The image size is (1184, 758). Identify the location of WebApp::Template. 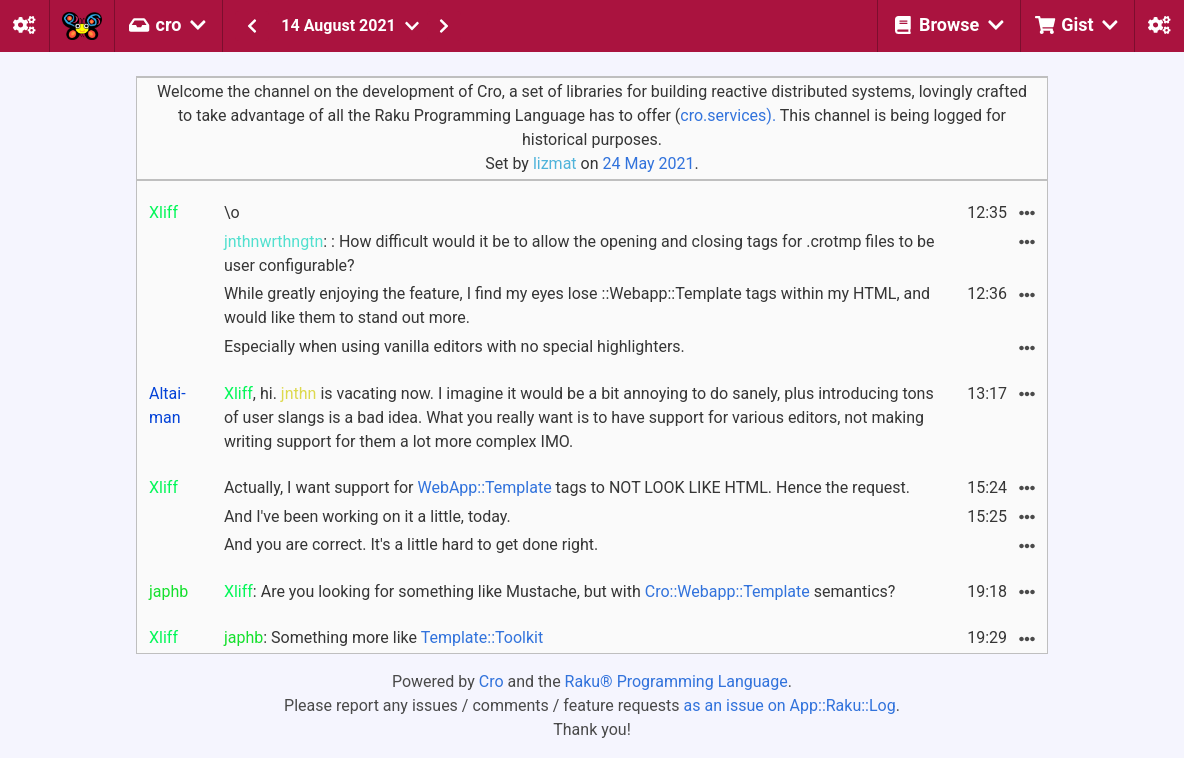
(484, 487).